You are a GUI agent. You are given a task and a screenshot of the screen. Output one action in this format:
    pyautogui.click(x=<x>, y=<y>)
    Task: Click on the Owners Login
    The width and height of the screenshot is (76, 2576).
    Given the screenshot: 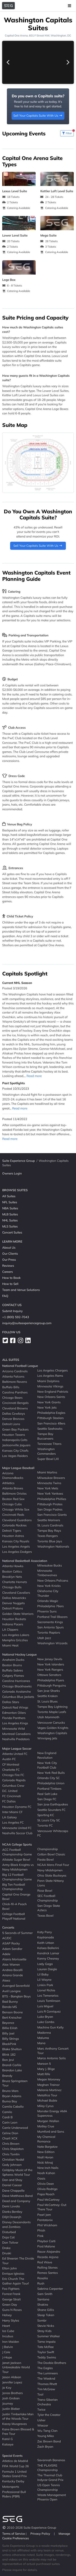 What is the action you would take?
    pyautogui.click(x=12, y=1173)
    